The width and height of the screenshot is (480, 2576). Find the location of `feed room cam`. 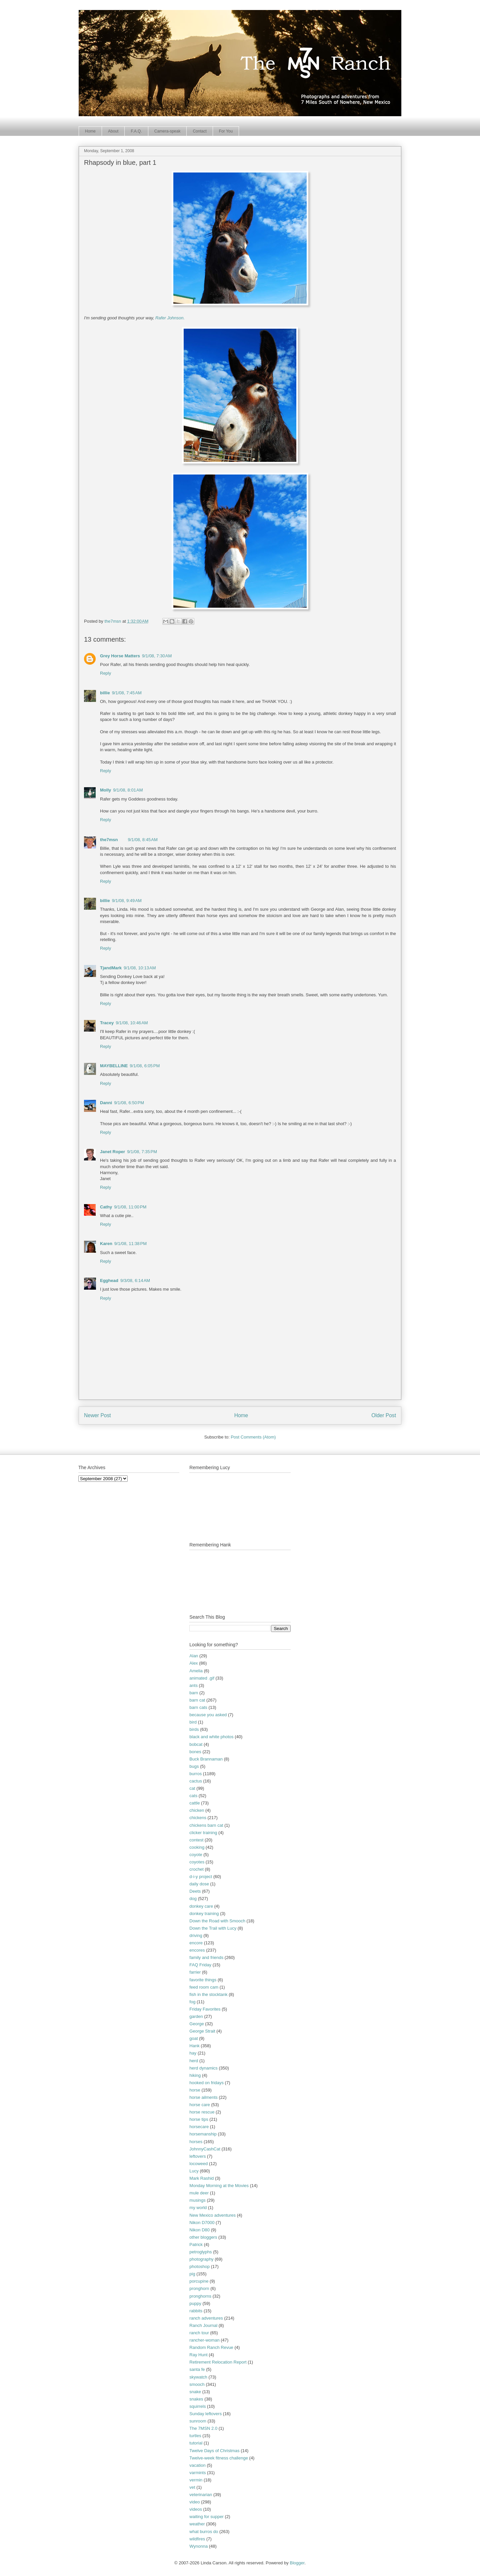

feed room cam is located at coordinates (203, 1987).